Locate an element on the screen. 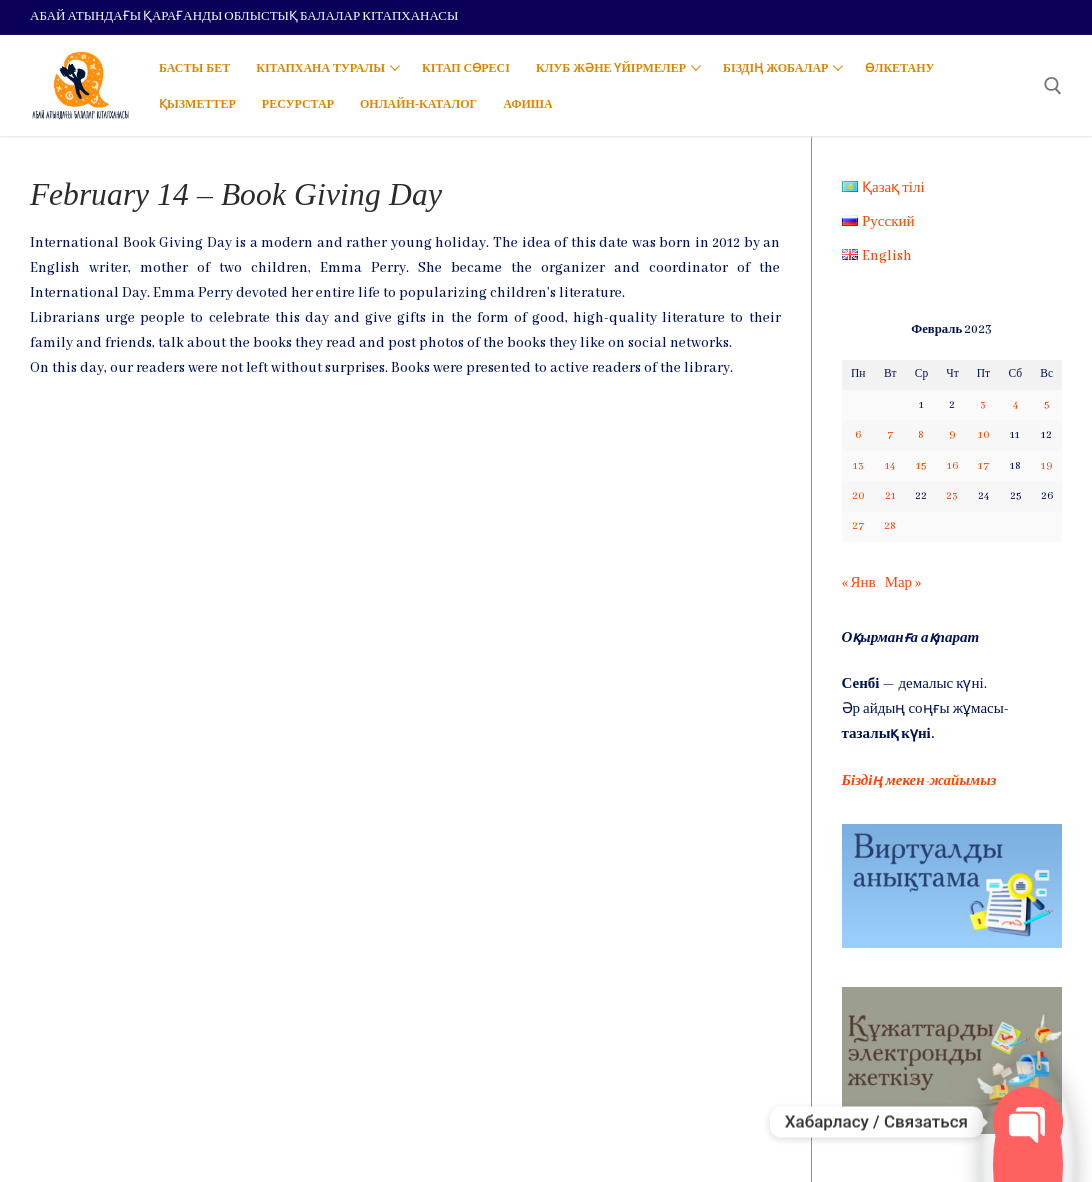 The height and width of the screenshot is (1182, 1092). 23 [Записи, опубликованные 23.02.2023] is located at coordinates (952, 496).